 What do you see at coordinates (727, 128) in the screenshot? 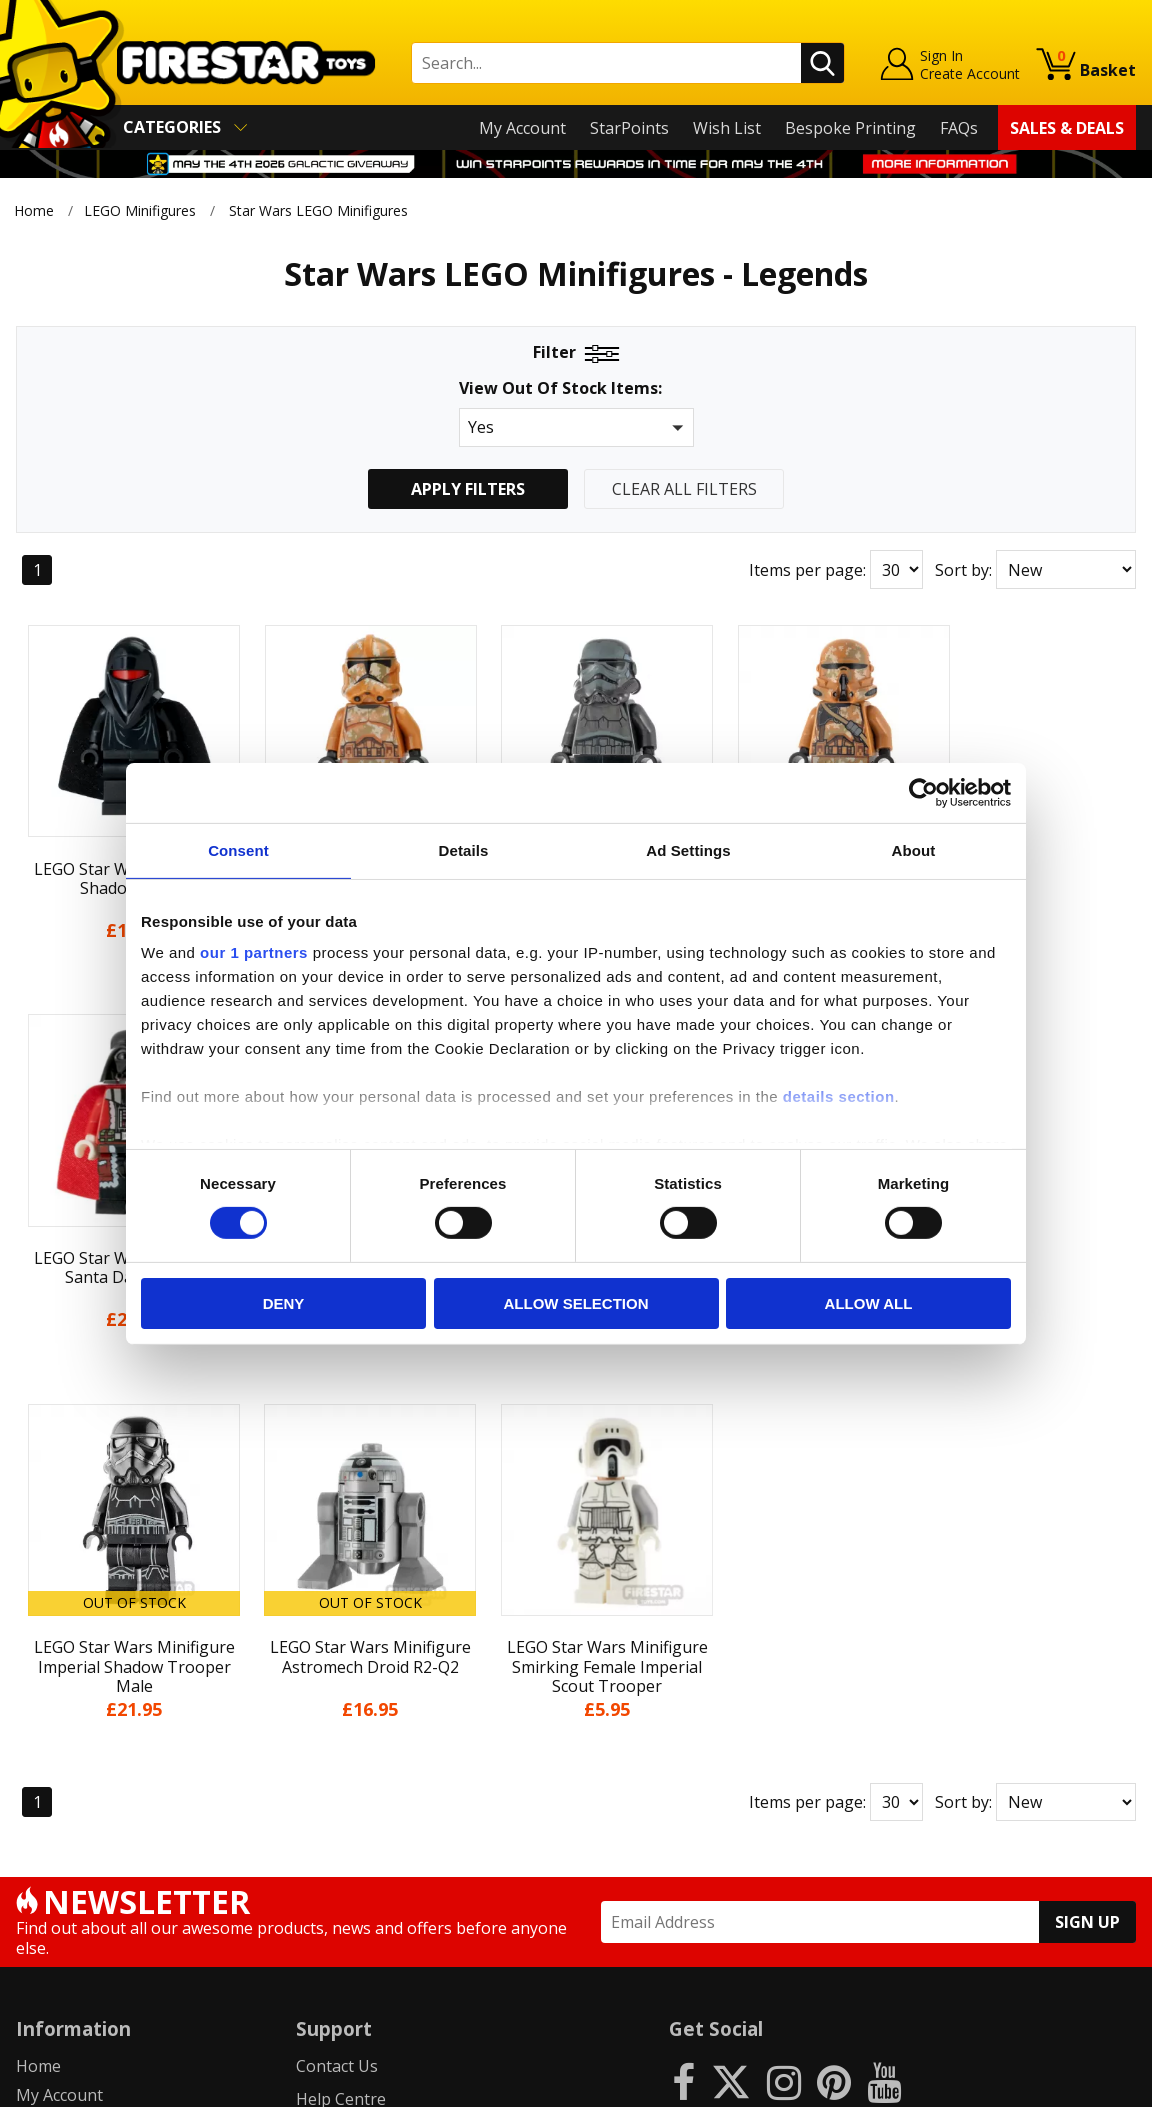
I see `Wish List` at bounding box center [727, 128].